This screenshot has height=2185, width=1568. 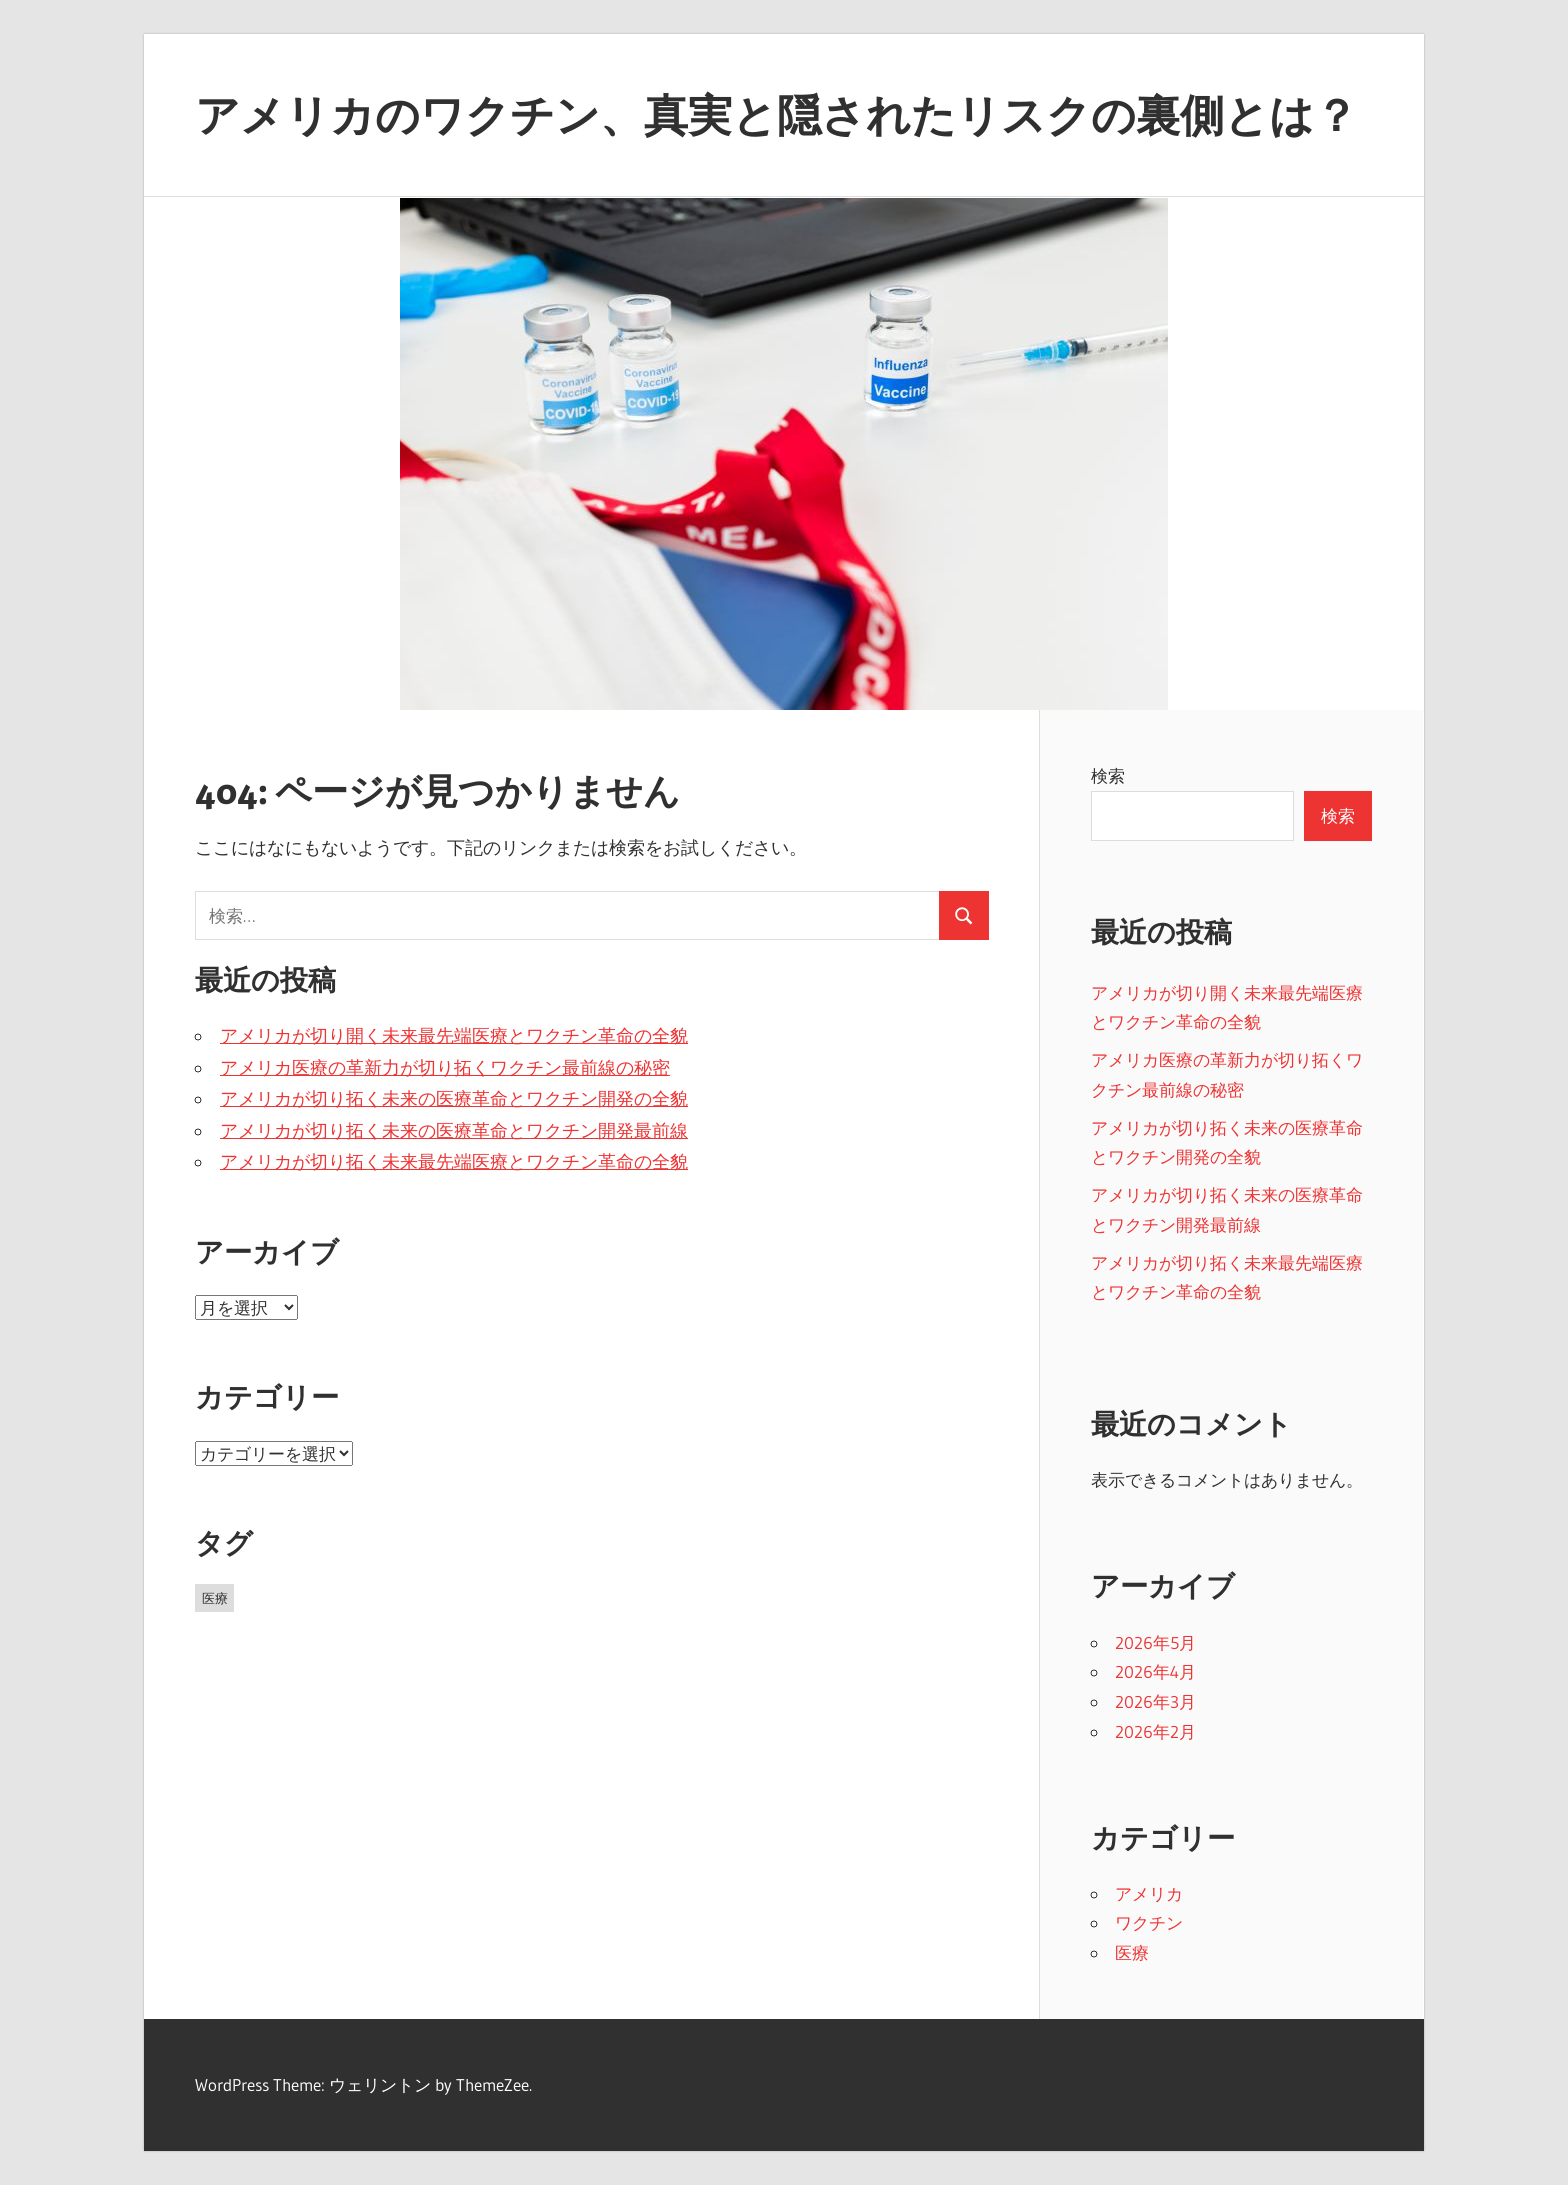 What do you see at coordinates (1155, 1701) in the screenshot?
I see `2026年3月` at bounding box center [1155, 1701].